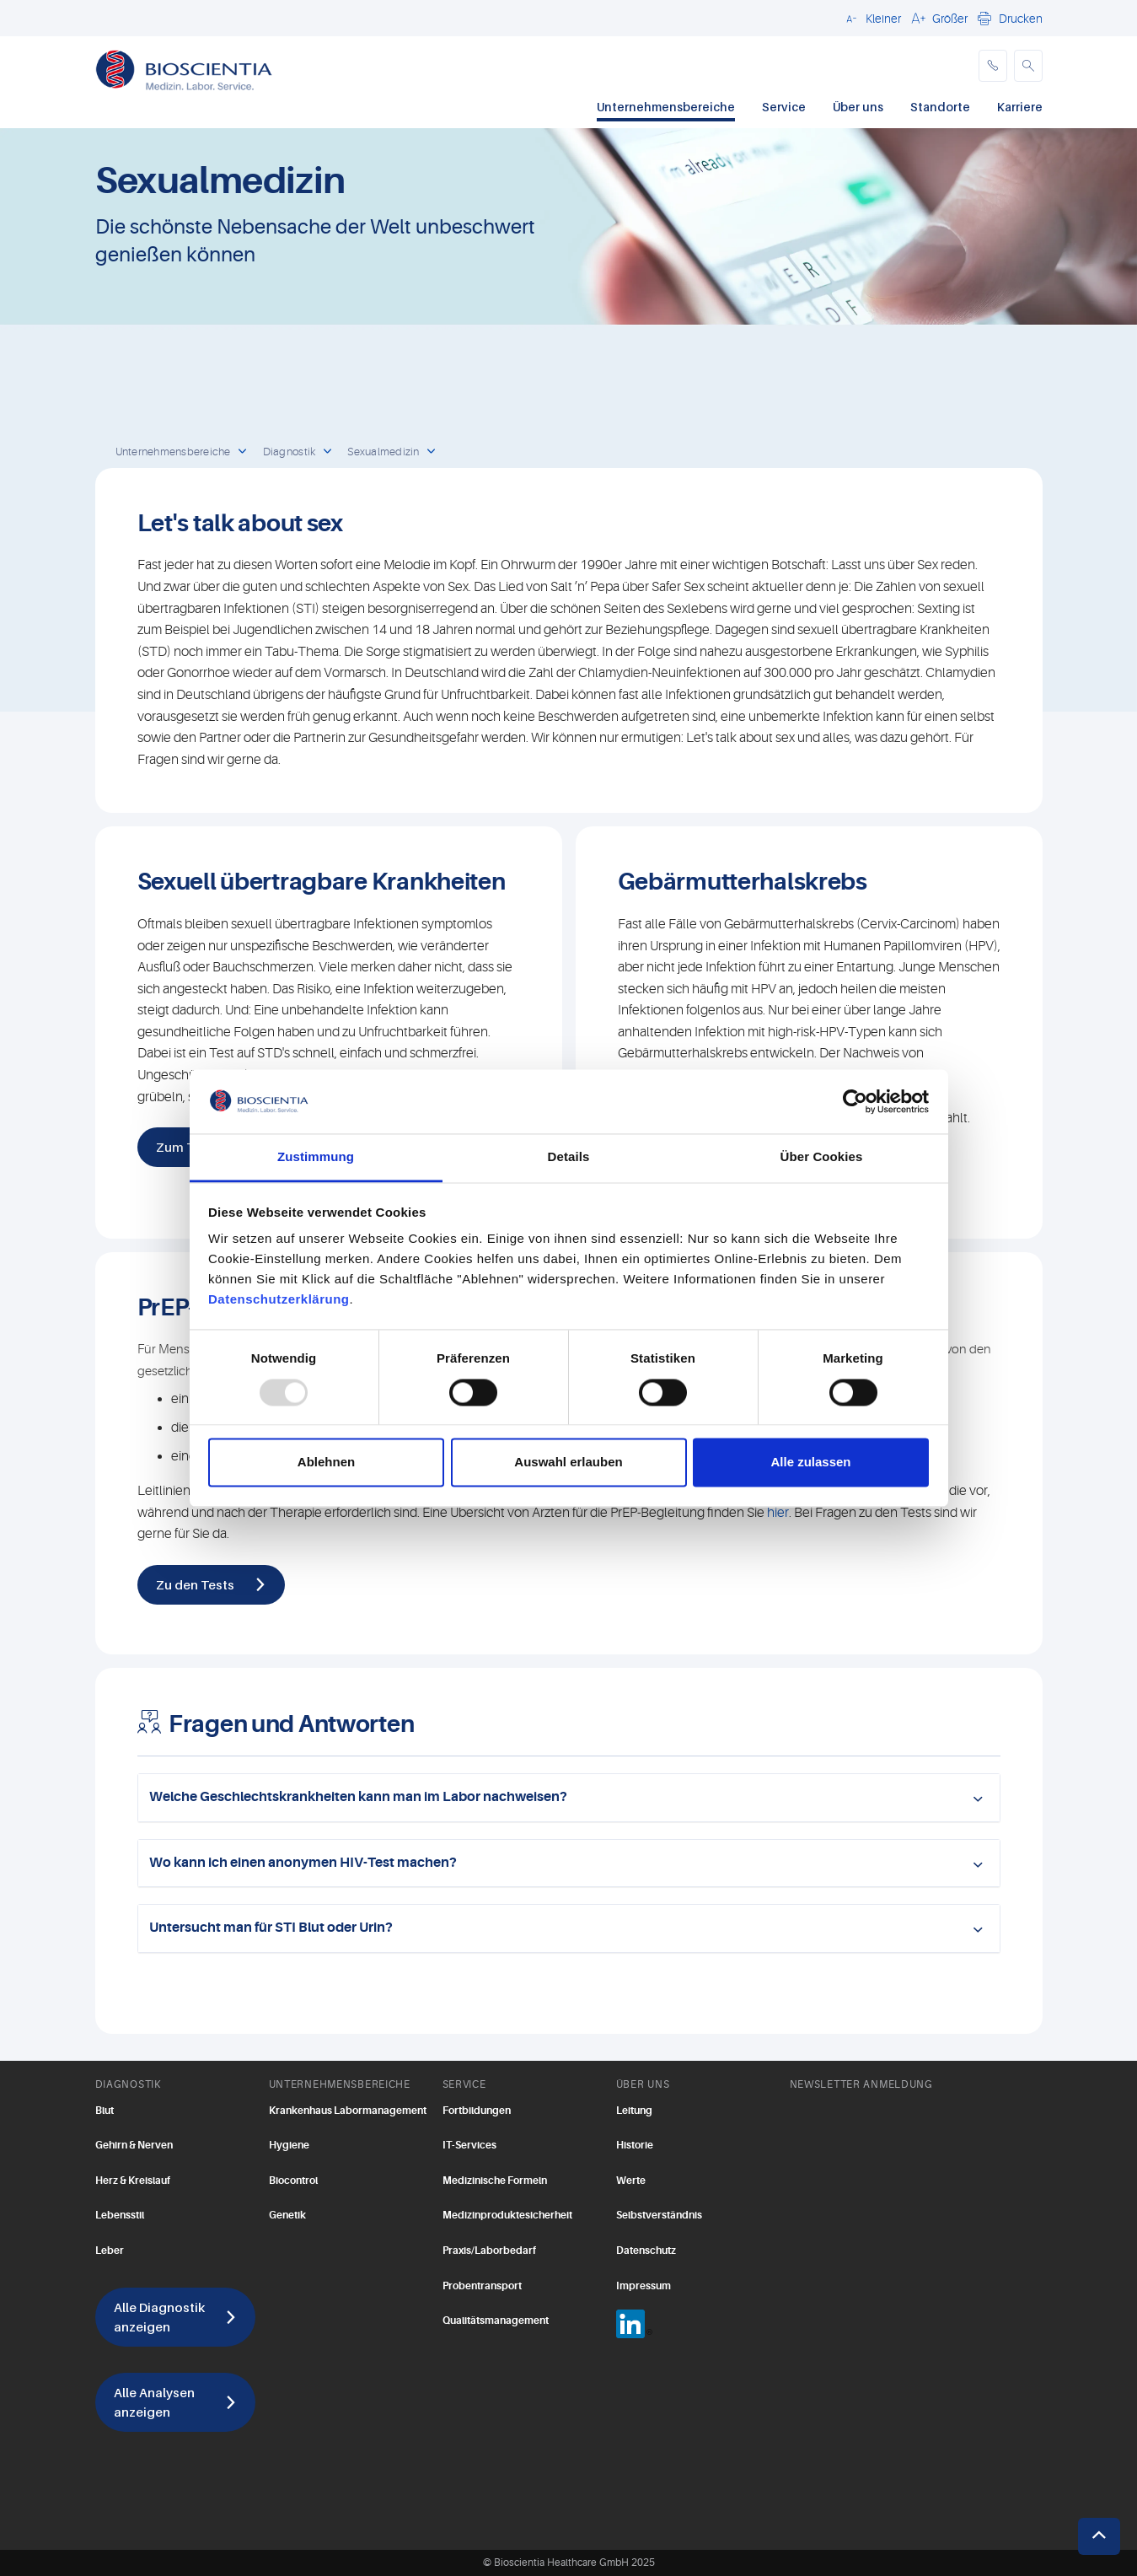 This screenshot has width=1137, height=2576. What do you see at coordinates (810, 1462) in the screenshot?
I see `Alle zulassen` at bounding box center [810, 1462].